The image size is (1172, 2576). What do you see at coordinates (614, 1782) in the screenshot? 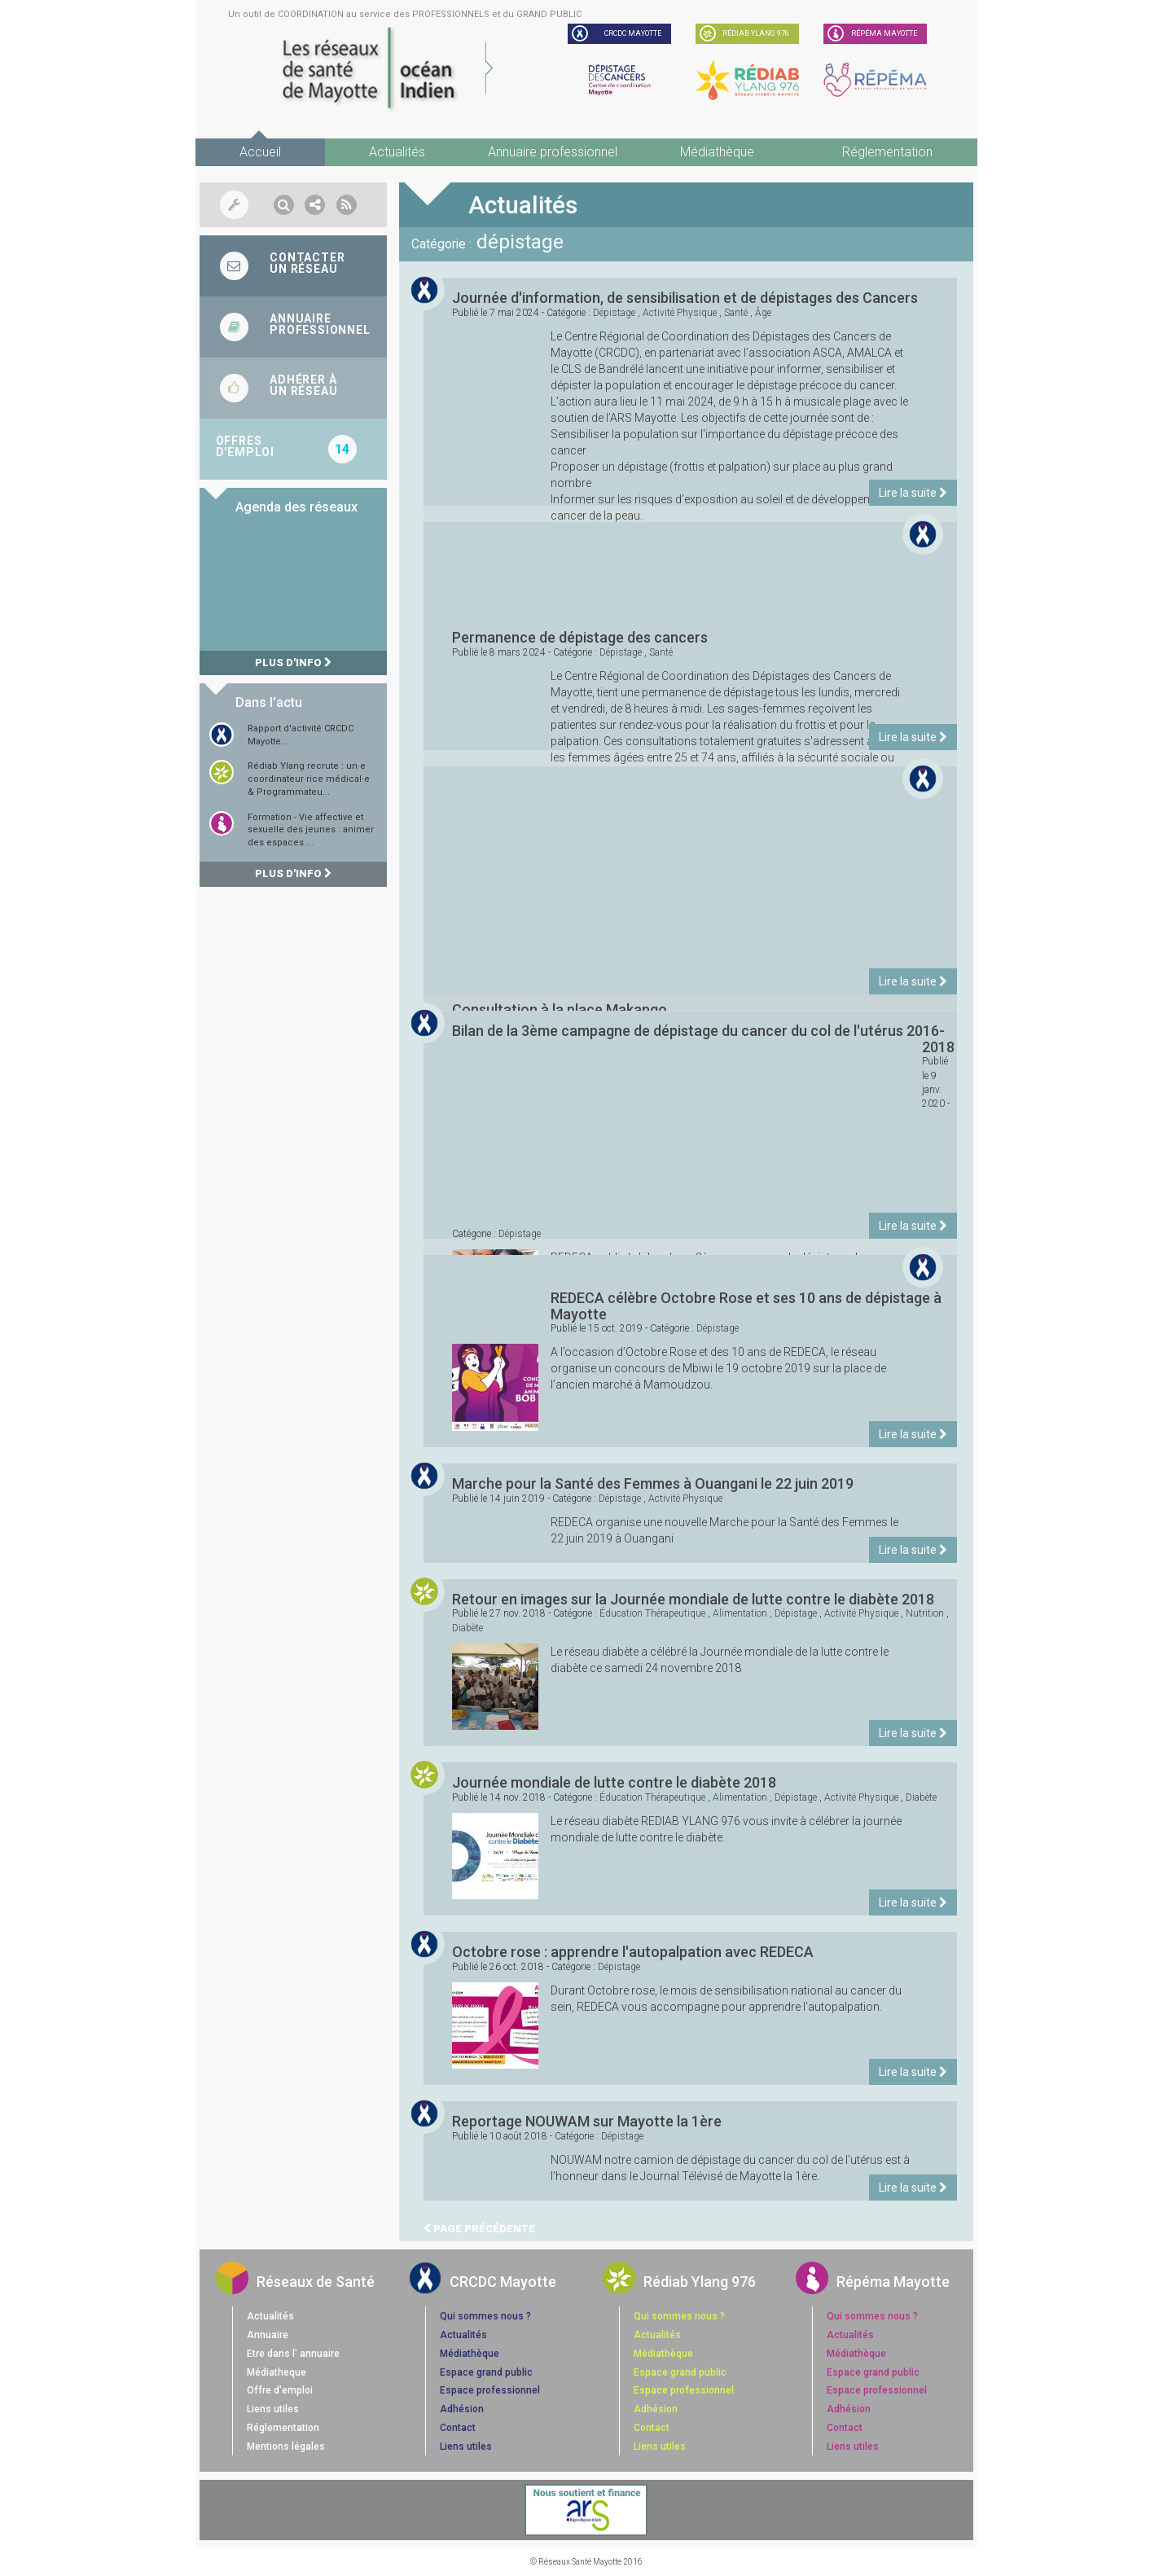
I see `Journée mondiale de lutte contre le diabète 2018` at bounding box center [614, 1782].